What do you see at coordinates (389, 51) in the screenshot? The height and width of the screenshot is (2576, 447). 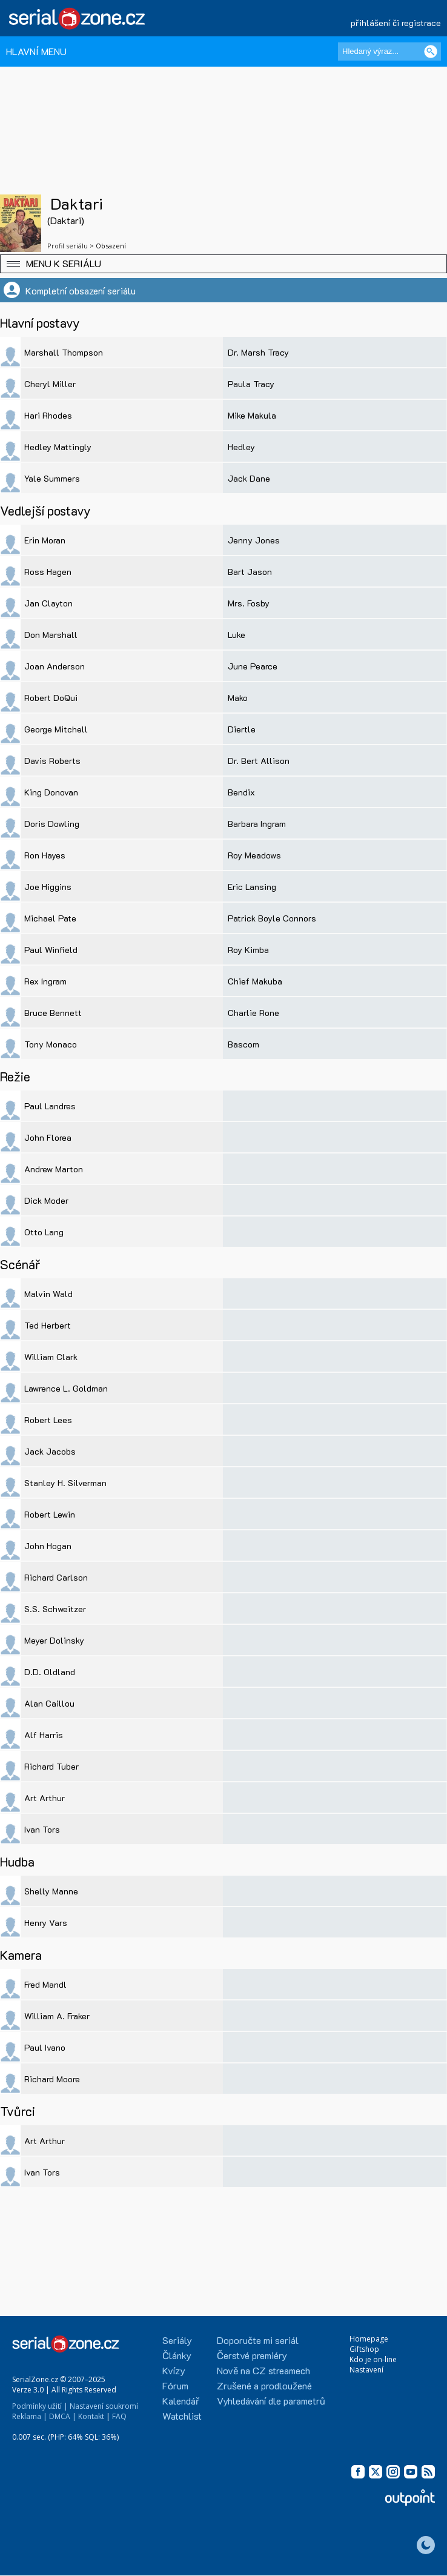 I see `[Hledaný výraz]` at bounding box center [389, 51].